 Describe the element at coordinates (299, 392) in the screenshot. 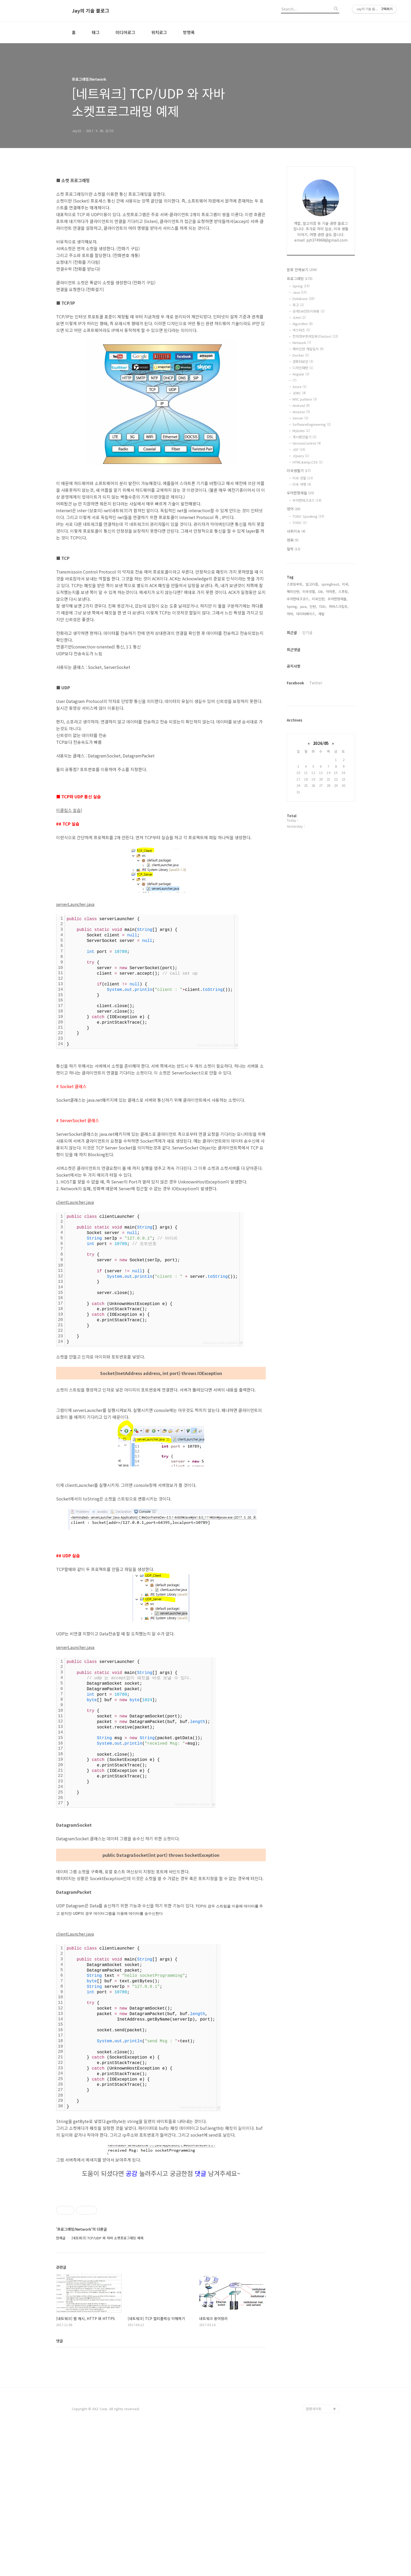

I see `JDBC` at that location.